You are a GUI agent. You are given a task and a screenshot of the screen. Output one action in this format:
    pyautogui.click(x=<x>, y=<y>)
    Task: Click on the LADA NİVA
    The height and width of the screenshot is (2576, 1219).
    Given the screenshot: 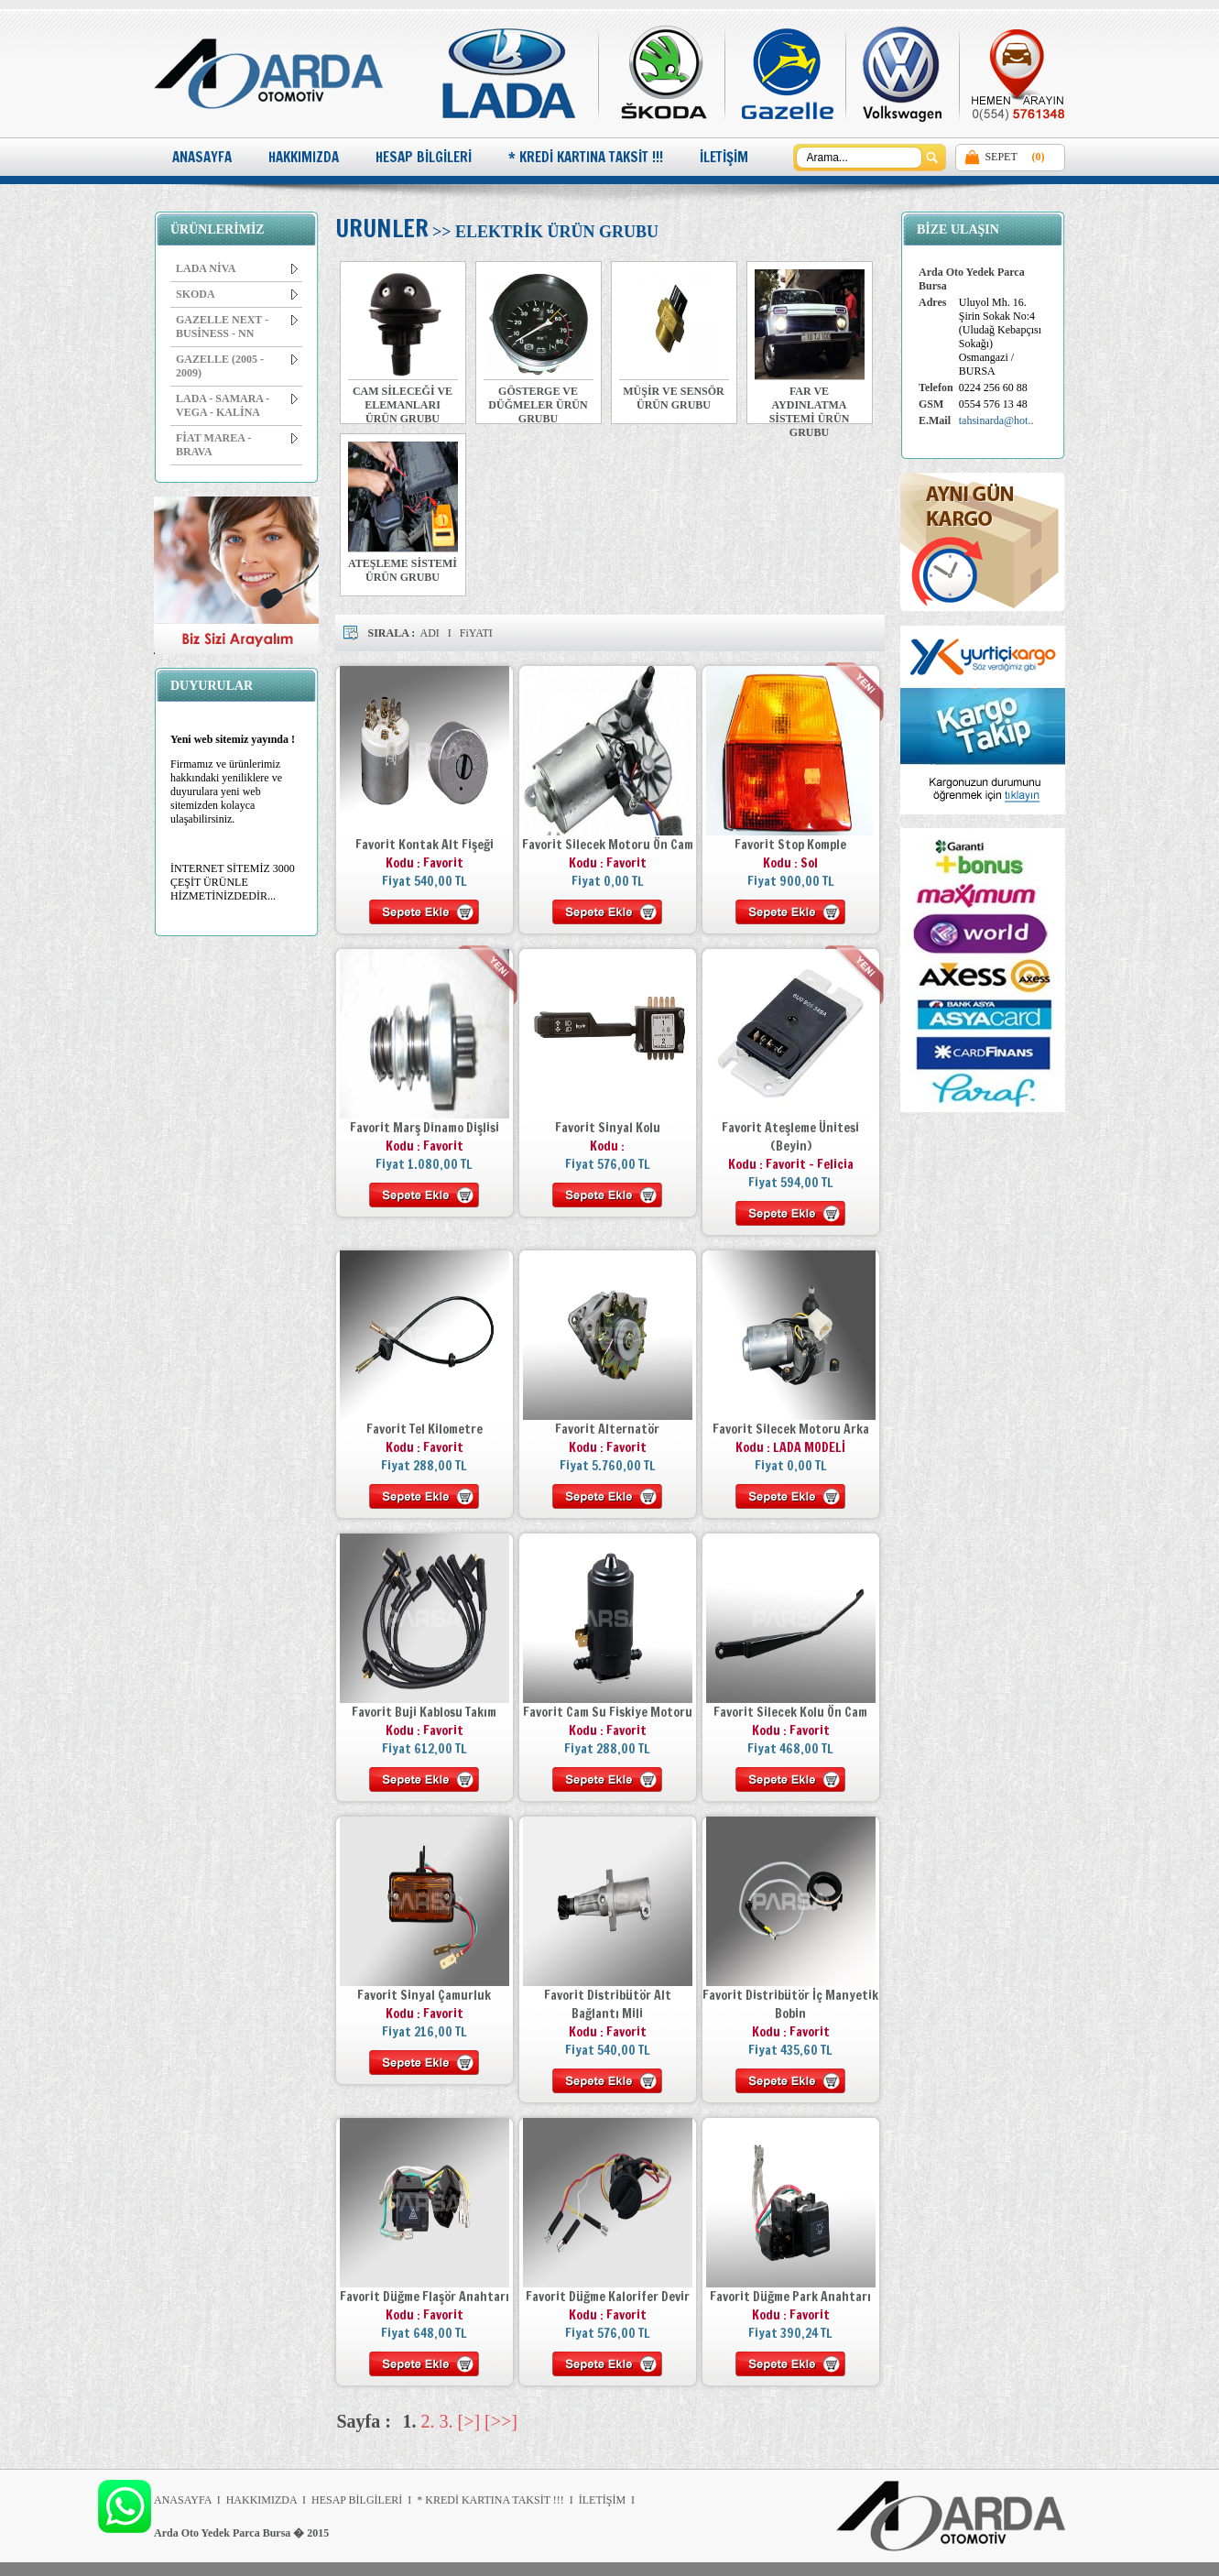 What is the action you would take?
    pyautogui.click(x=237, y=268)
    